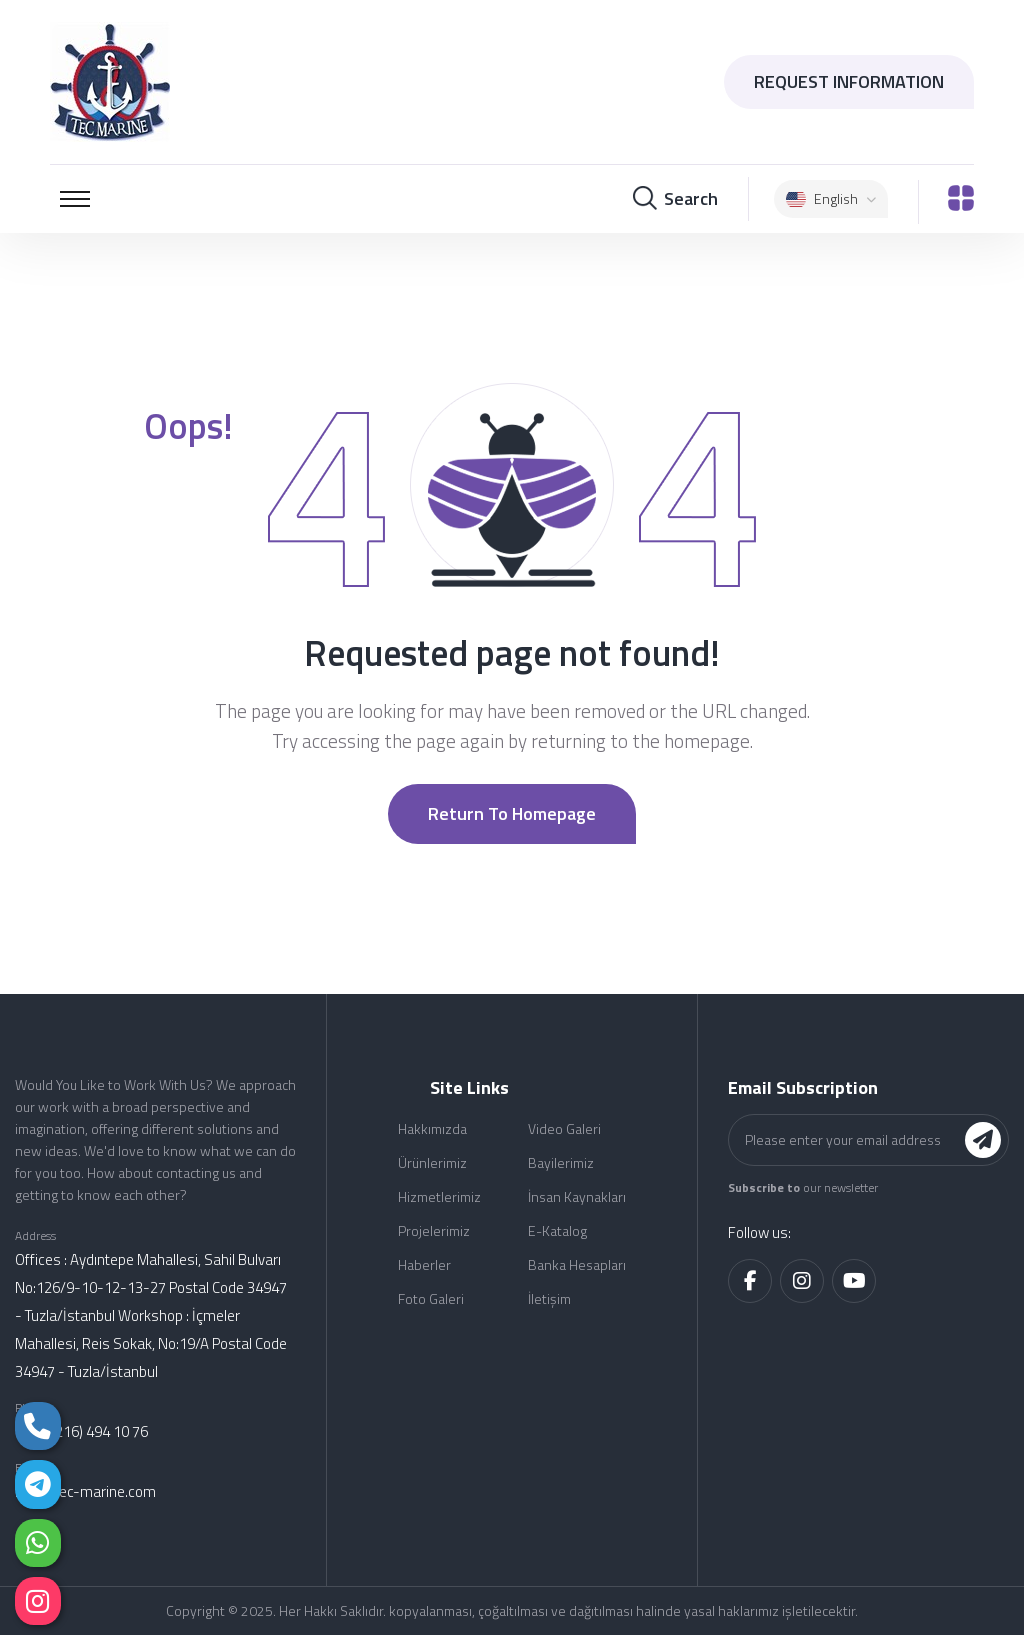 This screenshot has width=1024, height=1635. Describe the element at coordinates (557, 1230) in the screenshot. I see `E-Katalog` at that location.